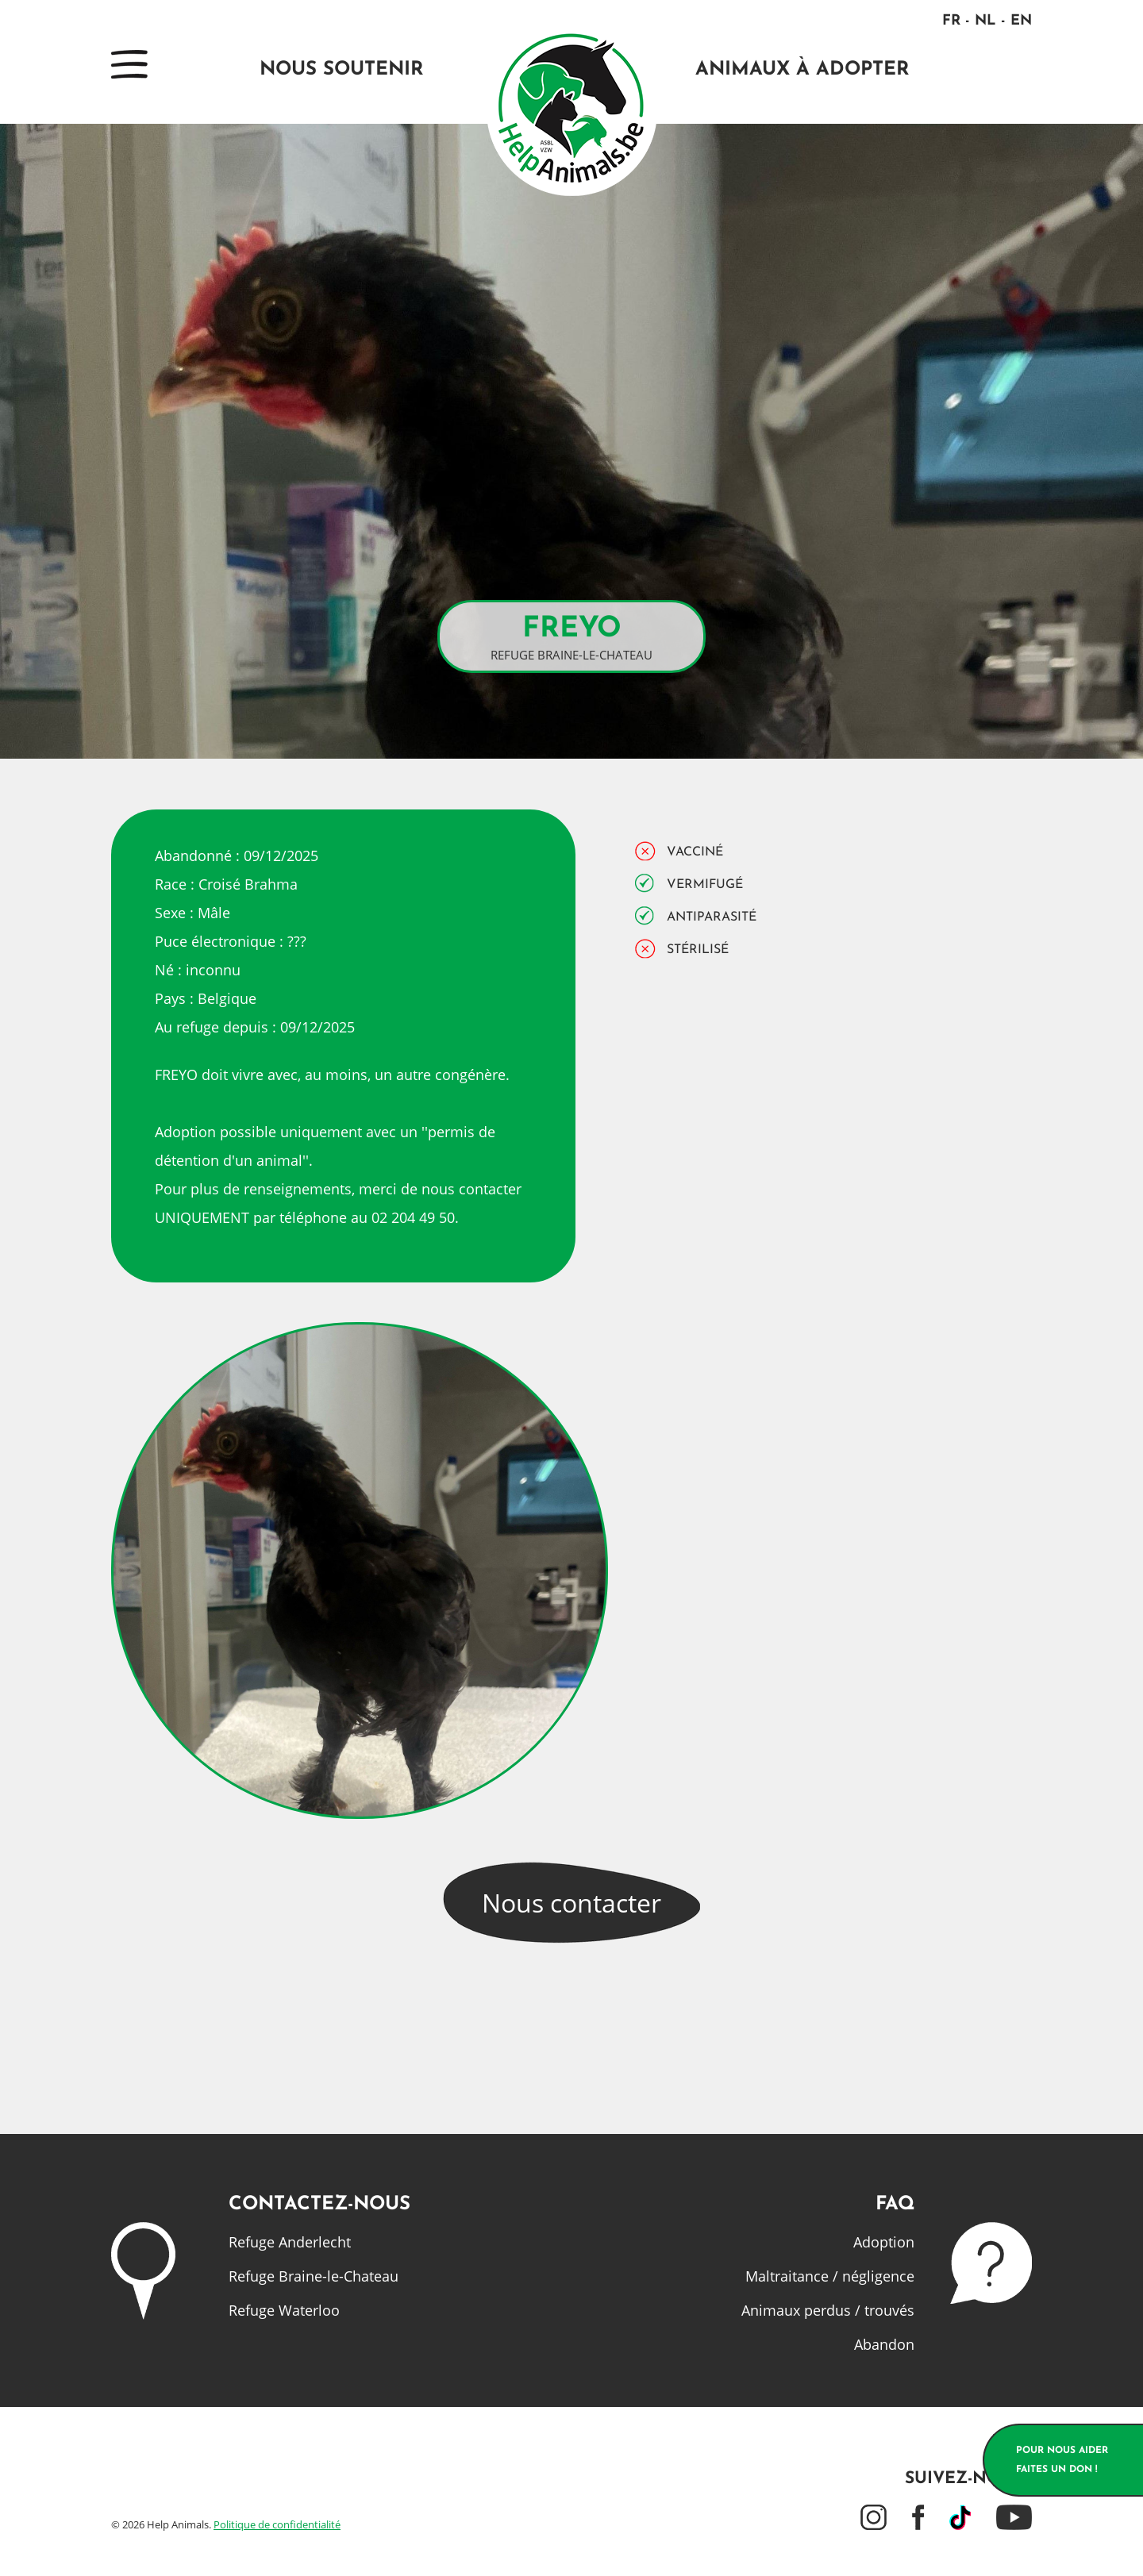 This screenshot has height=2576, width=1143. Describe the element at coordinates (884, 2344) in the screenshot. I see `Abandon` at that location.